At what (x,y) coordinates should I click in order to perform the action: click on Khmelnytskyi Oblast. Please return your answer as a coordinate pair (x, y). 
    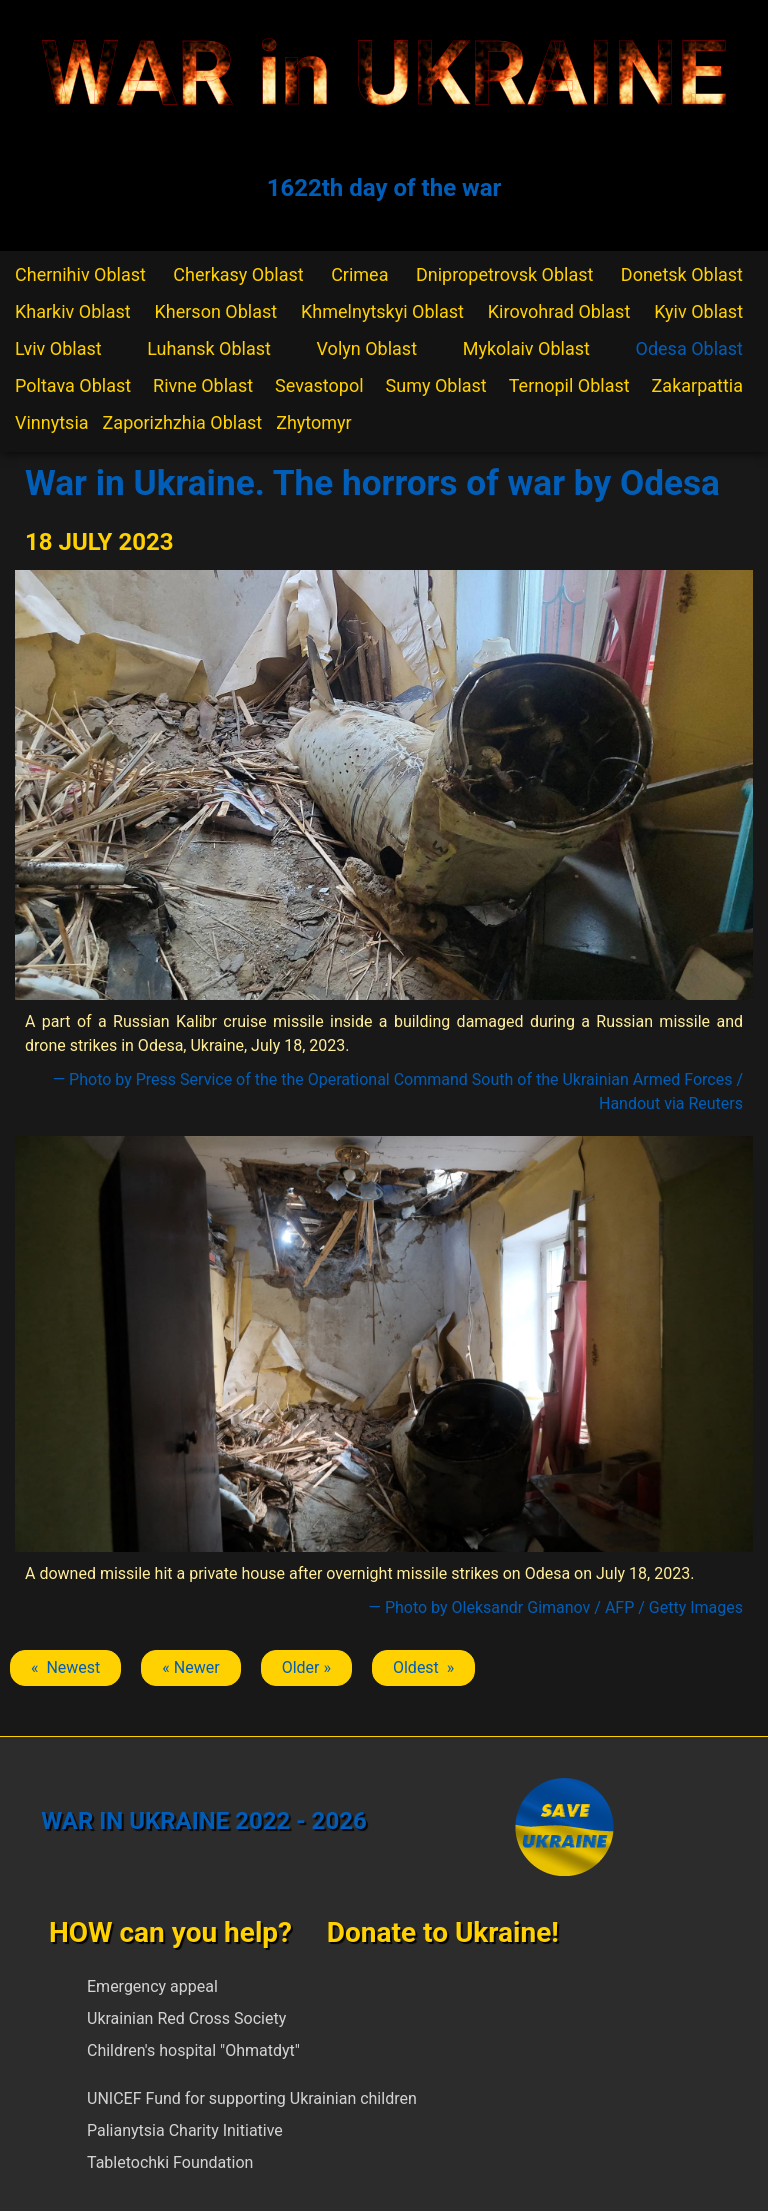
    Looking at the image, I should click on (382, 311).